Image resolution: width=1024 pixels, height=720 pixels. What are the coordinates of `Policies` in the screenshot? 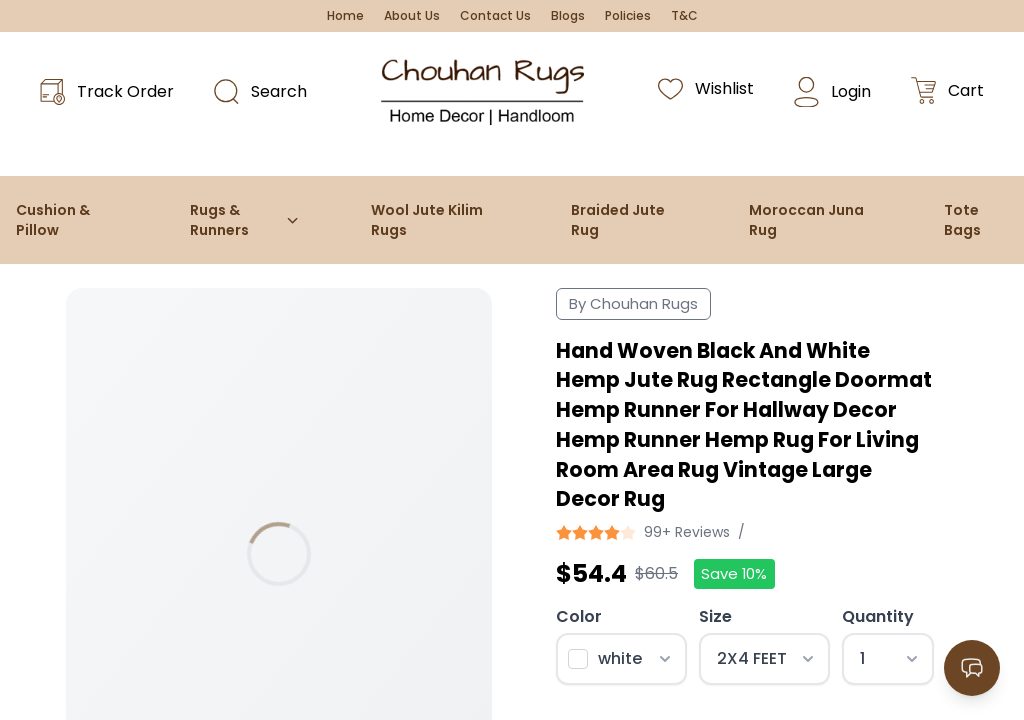 It's located at (628, 16).